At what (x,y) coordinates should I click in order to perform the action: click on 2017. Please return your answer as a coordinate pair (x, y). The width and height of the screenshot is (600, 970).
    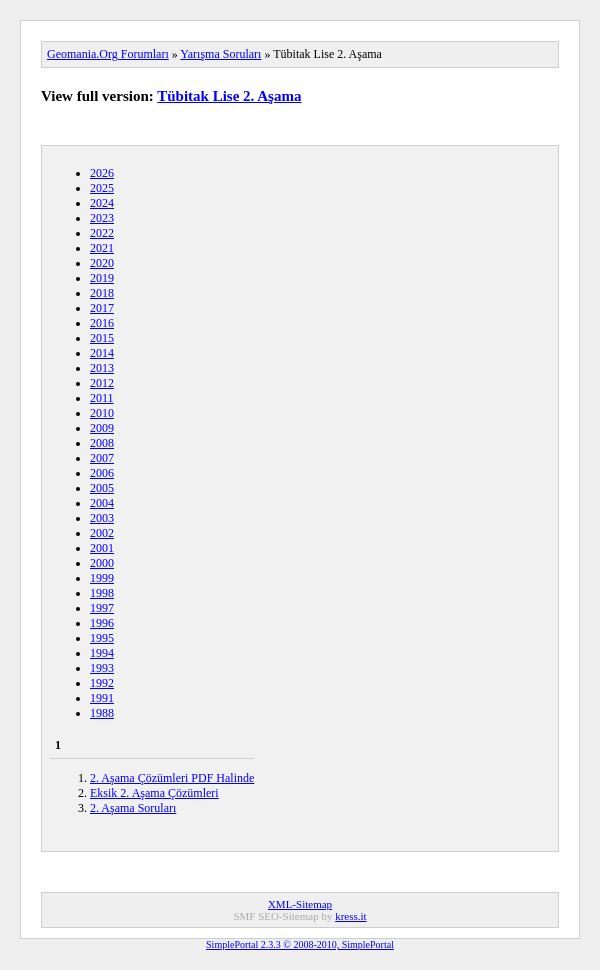
    Looking at the image, I should click on (102, 308).